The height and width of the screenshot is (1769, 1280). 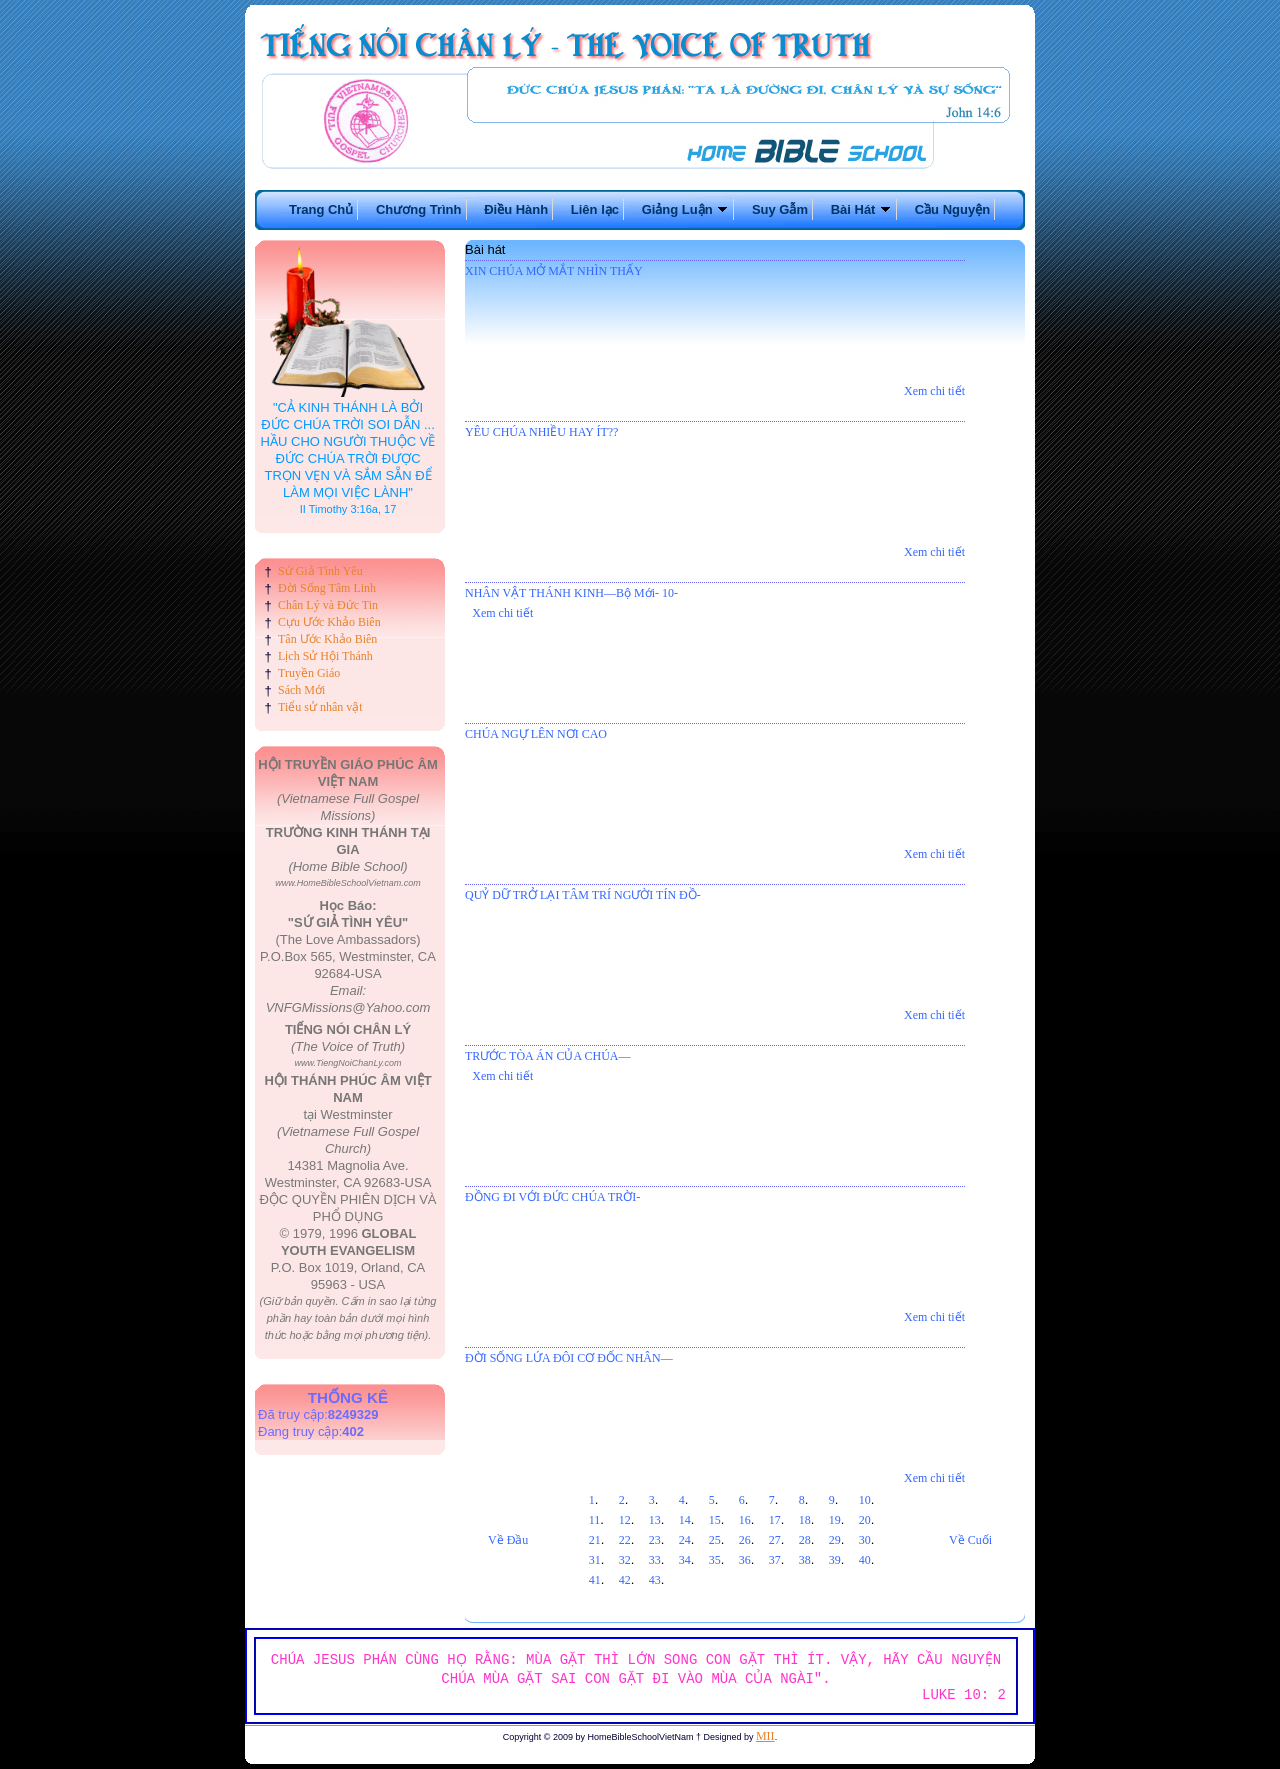 I want to click on 27, so click(x=775, y=1540).